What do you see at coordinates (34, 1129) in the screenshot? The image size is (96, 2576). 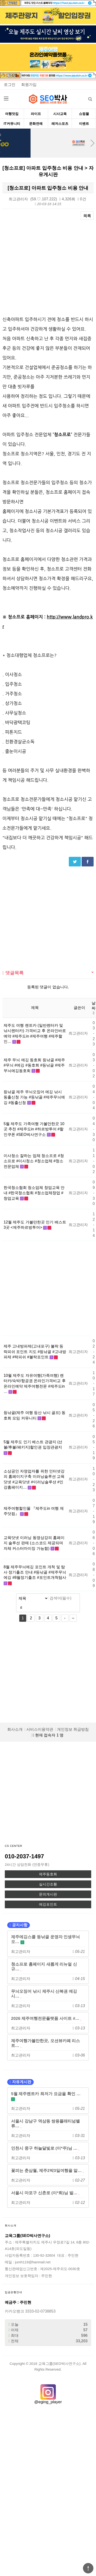 I see `5월 제주도 가족여행 가볼만한곳 10곳 추천 #제주도in #하르방투어 #할인쿠폰 #SEO박사연구소` at bounding box center [34, 1129].